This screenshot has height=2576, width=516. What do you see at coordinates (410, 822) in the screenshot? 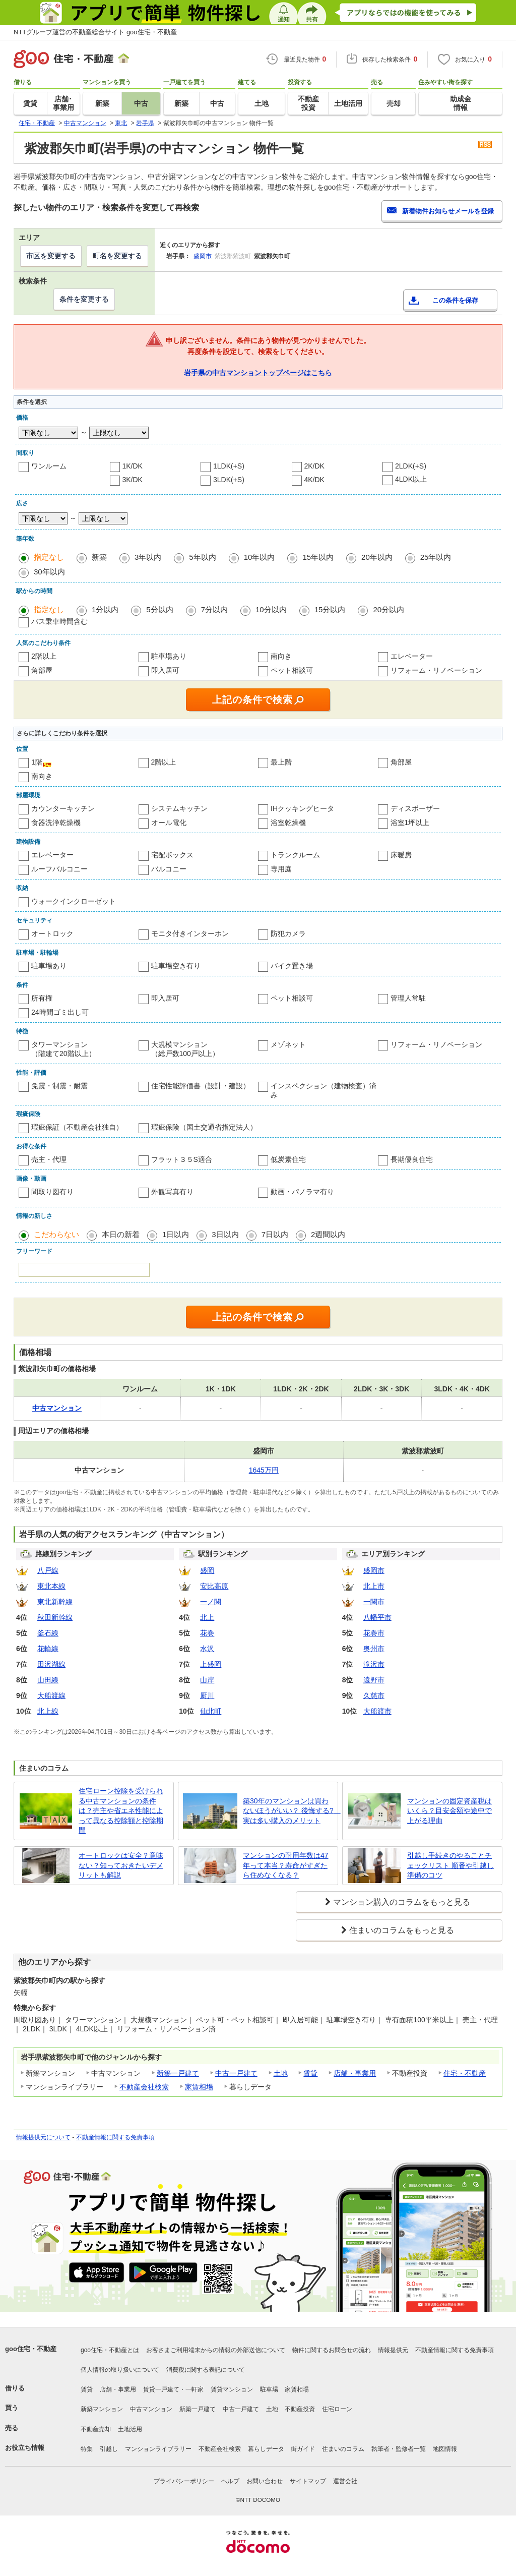
I see `浴室1坪以上` at bounding box center [410, 822].